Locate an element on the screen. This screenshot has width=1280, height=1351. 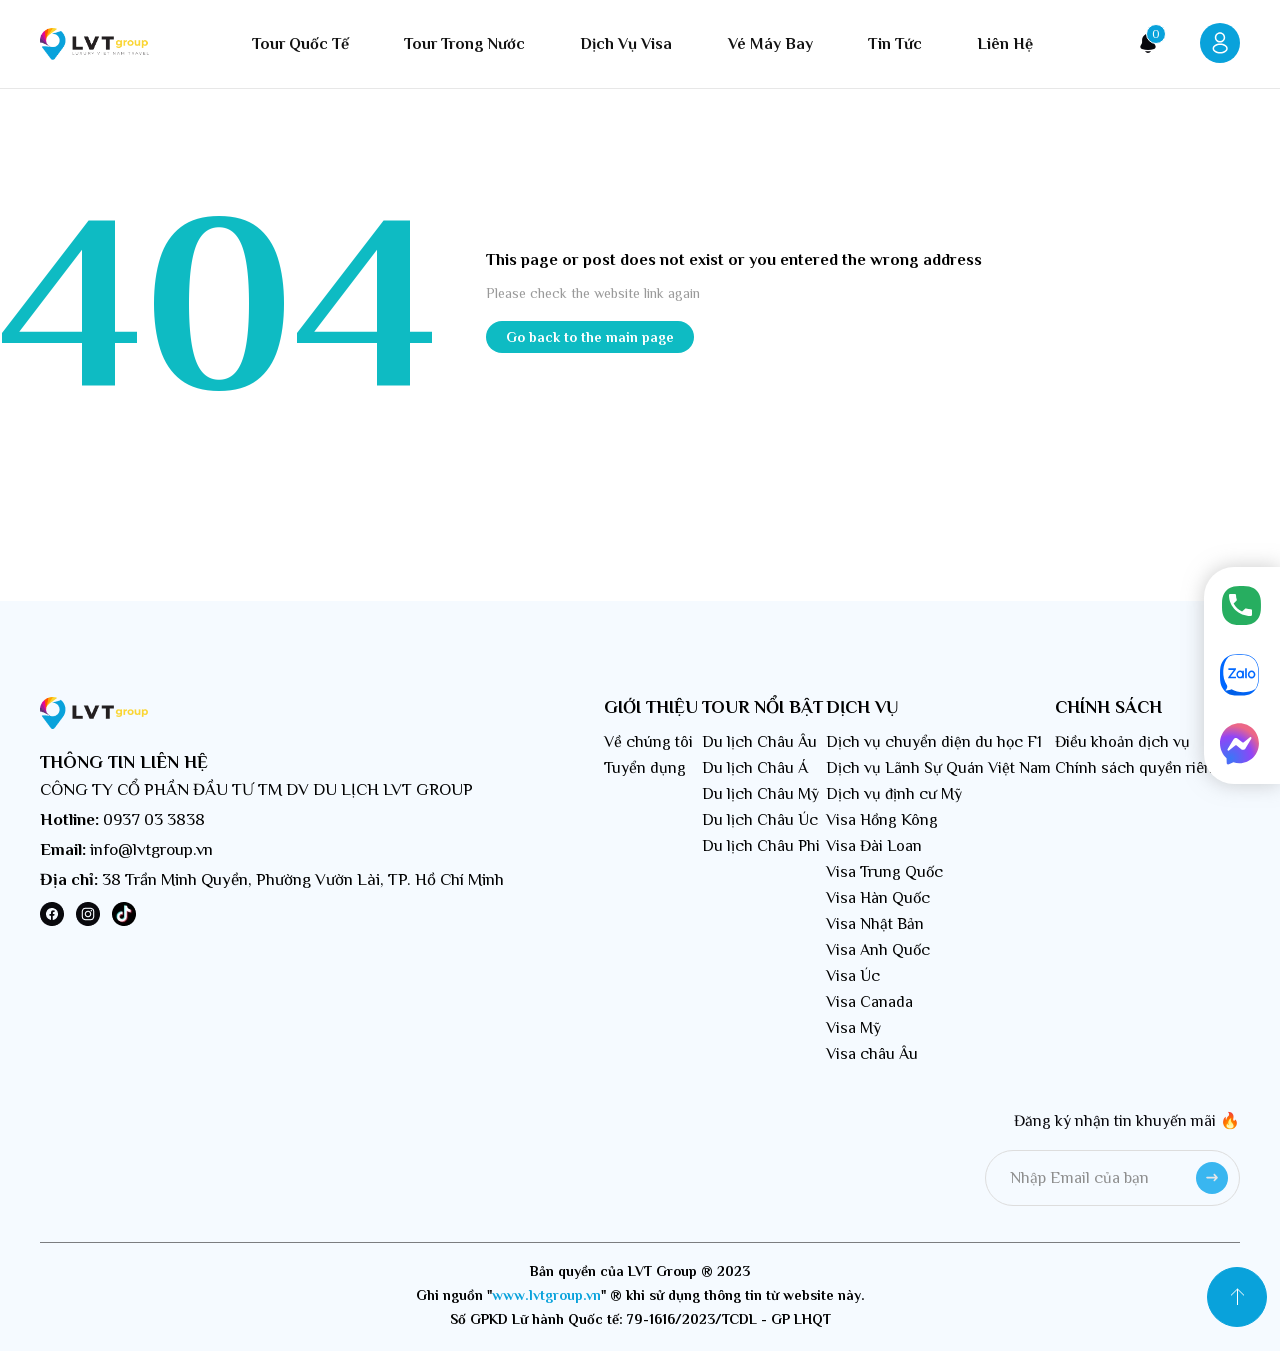
Go back to the main page is located at coordinates (590, 337).